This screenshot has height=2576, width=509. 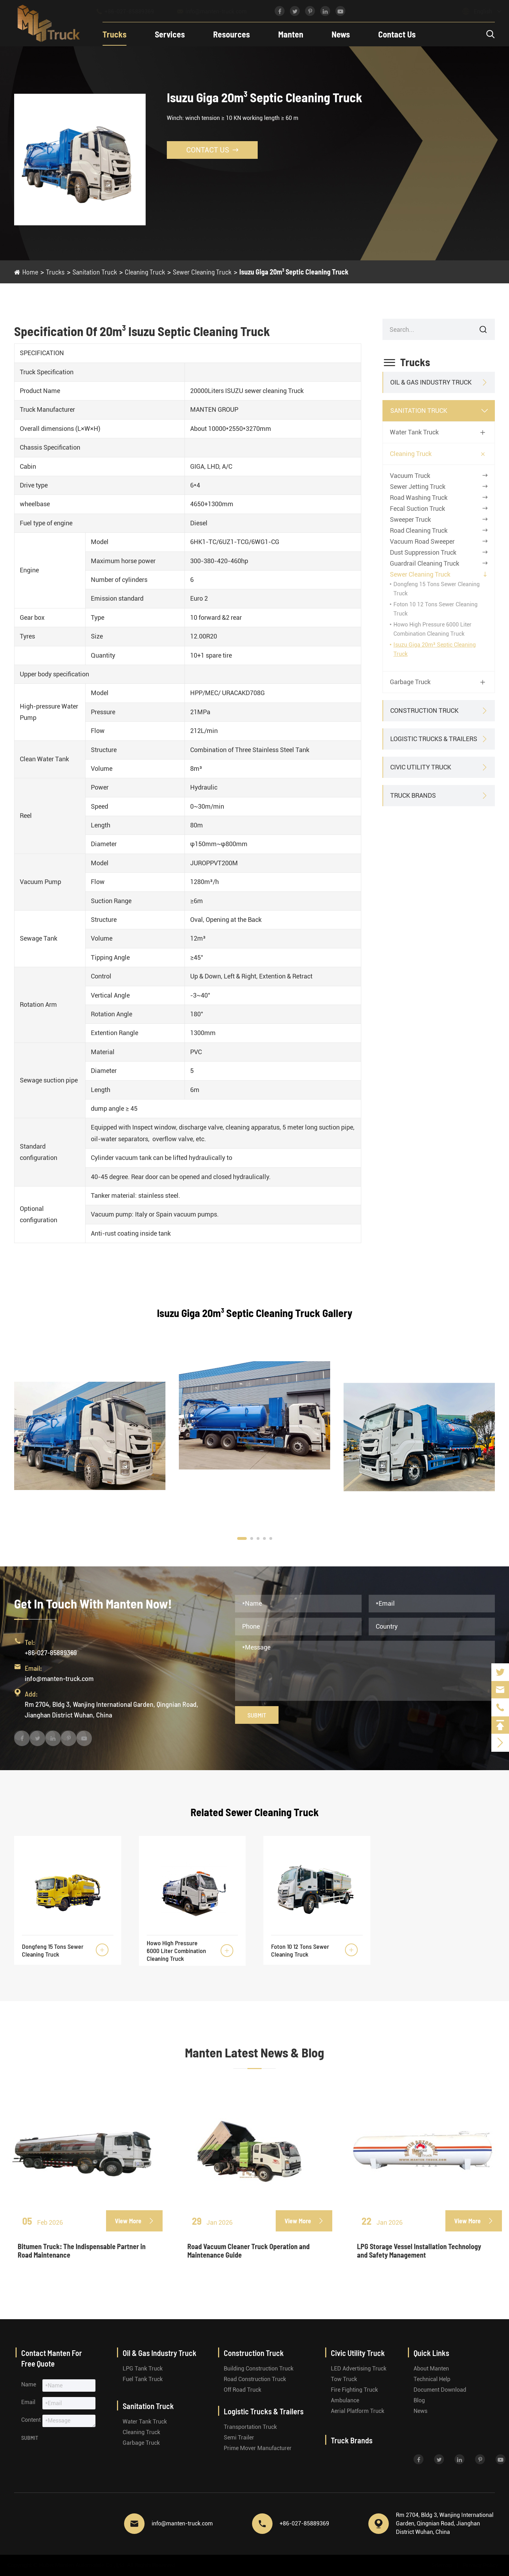 What do you see at coordinates (418, 497) in the screenshot?
I see `Road Washing Truck` at bounding box center [418, 497].